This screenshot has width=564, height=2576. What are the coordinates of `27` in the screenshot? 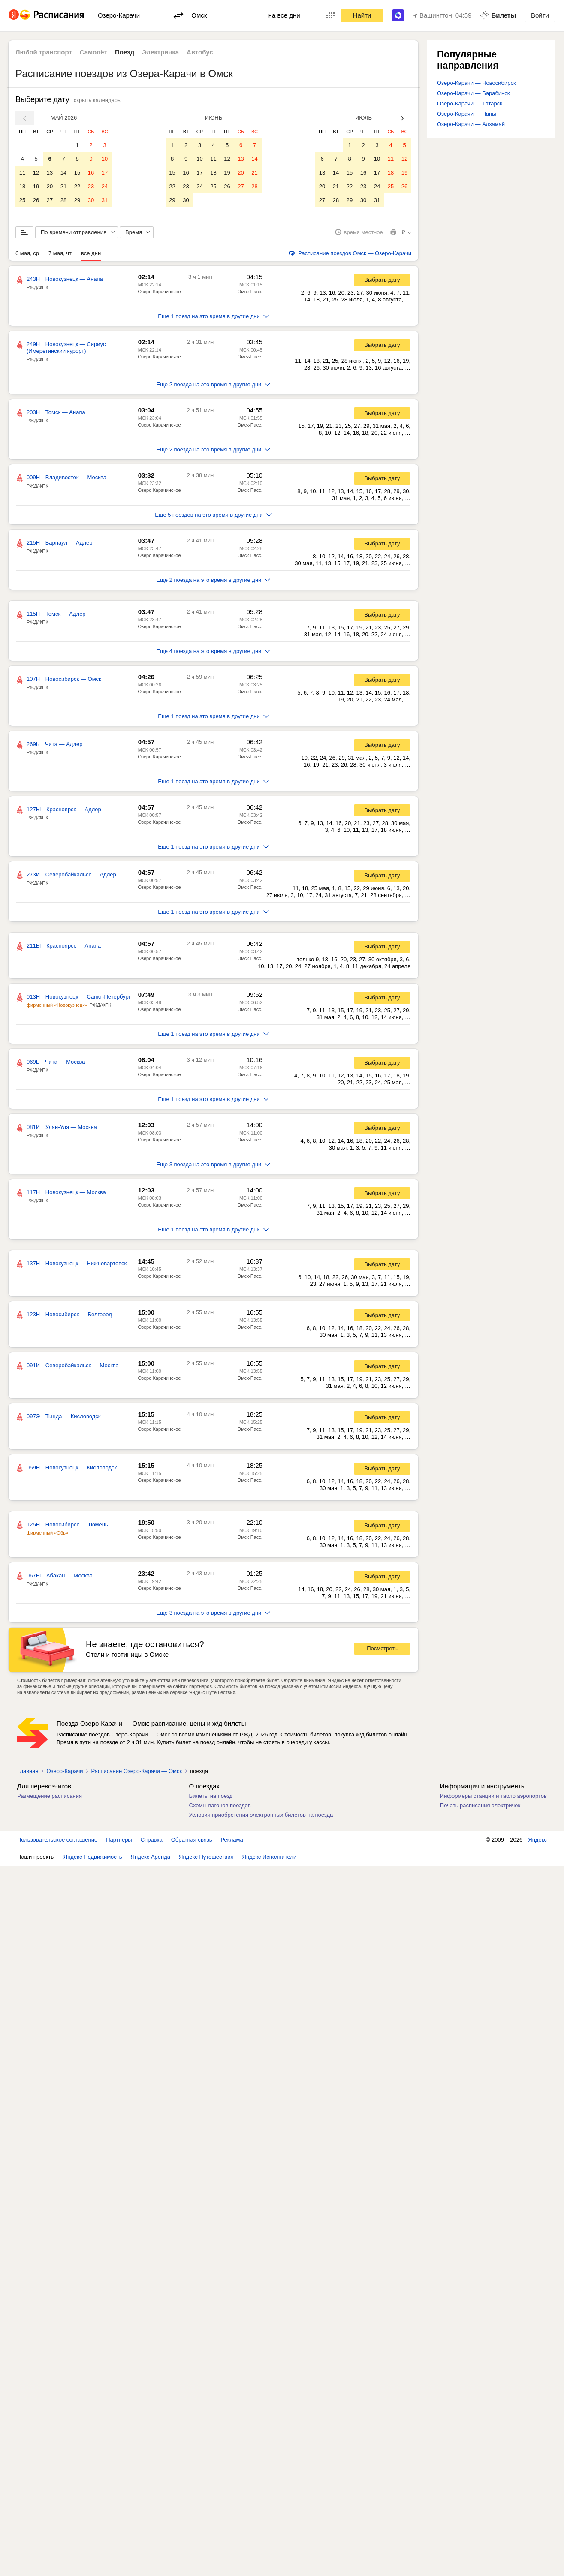 It's located at (50, 200).